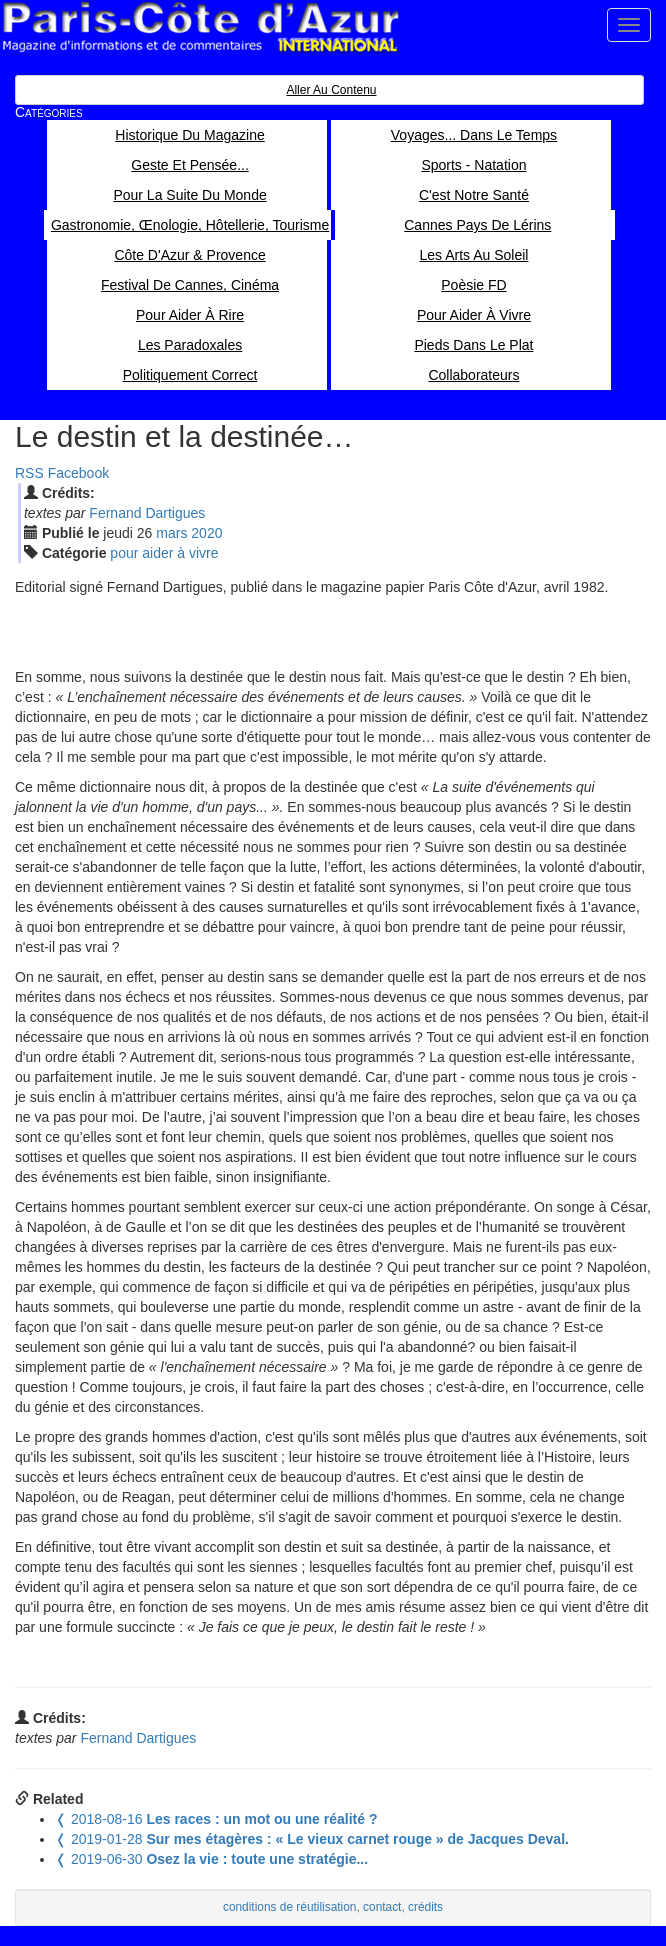 This screenshot has height=1946, width=666. I want to click on Aller au contenu, so click(331, 90).